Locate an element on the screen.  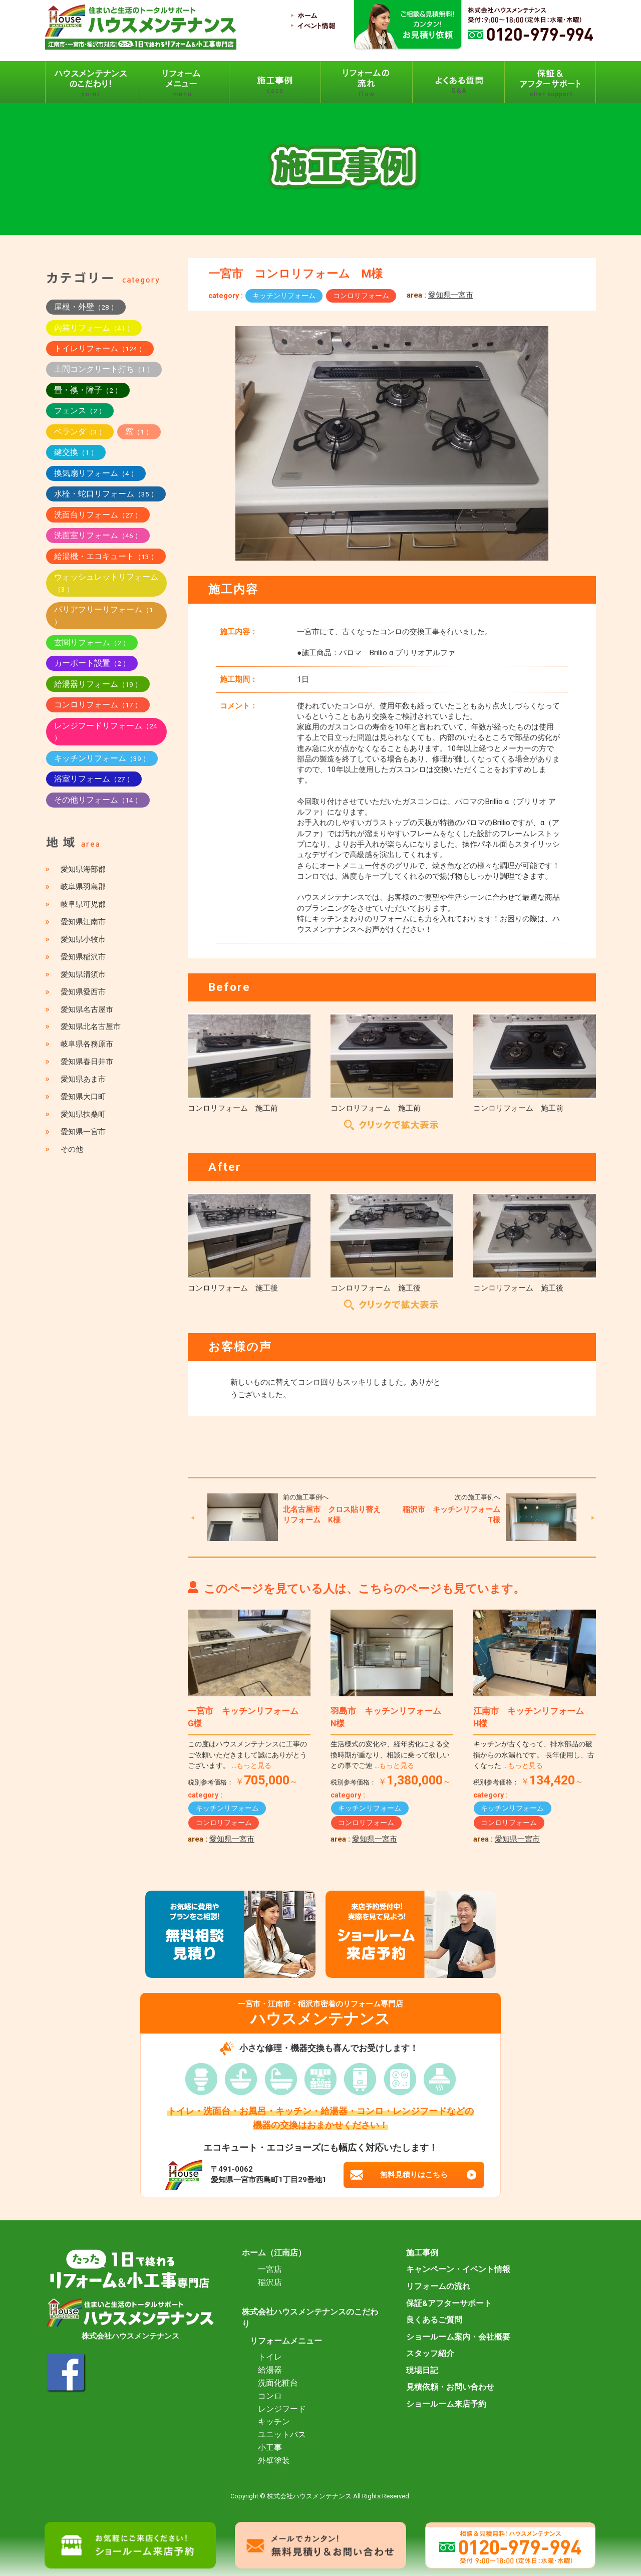
キッチンリフォーム is located at coordinates (283, 296).